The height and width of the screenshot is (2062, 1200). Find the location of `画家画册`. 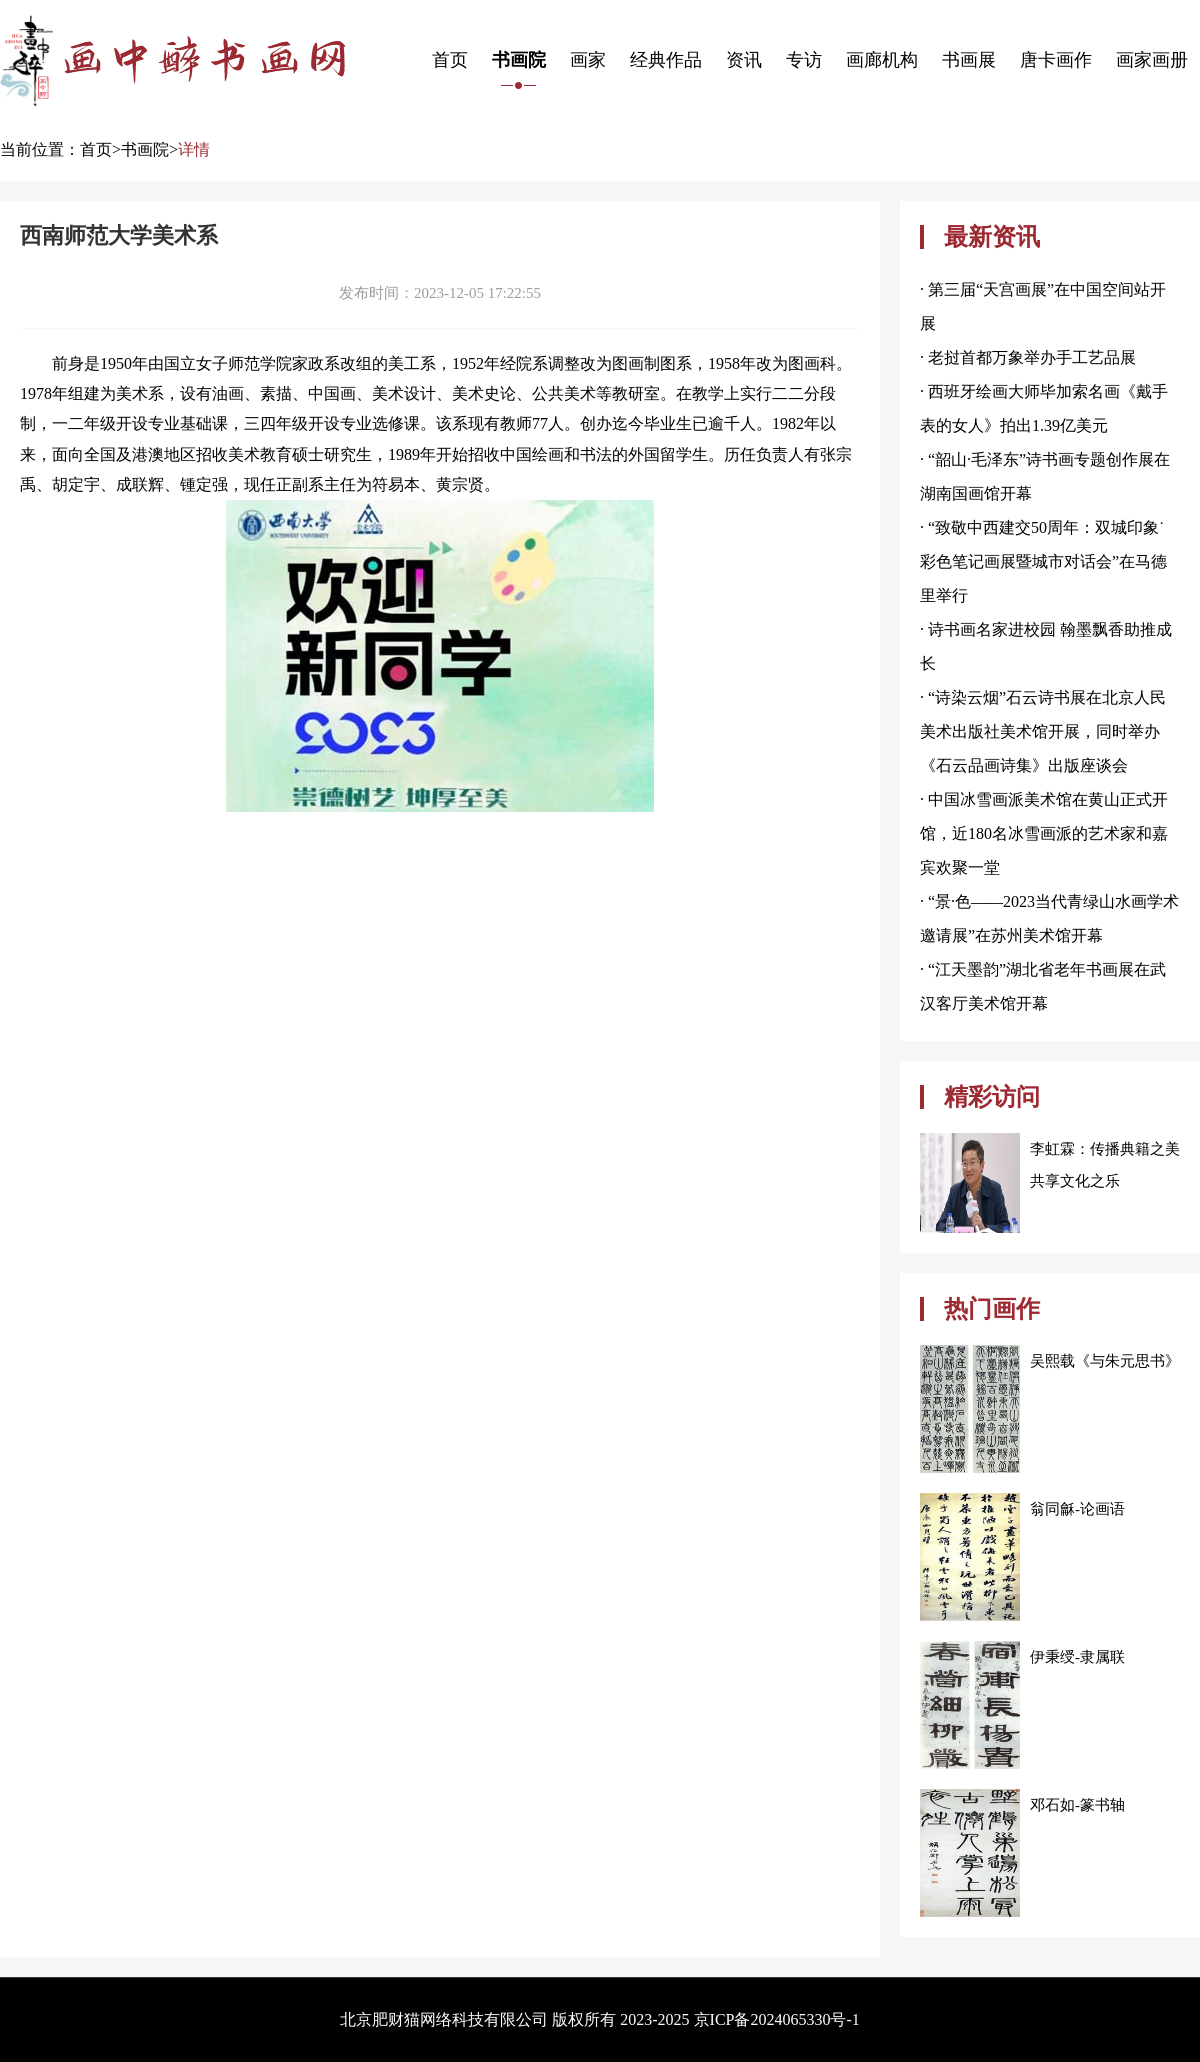

画家画册 is located at coordinates (1152, 60).